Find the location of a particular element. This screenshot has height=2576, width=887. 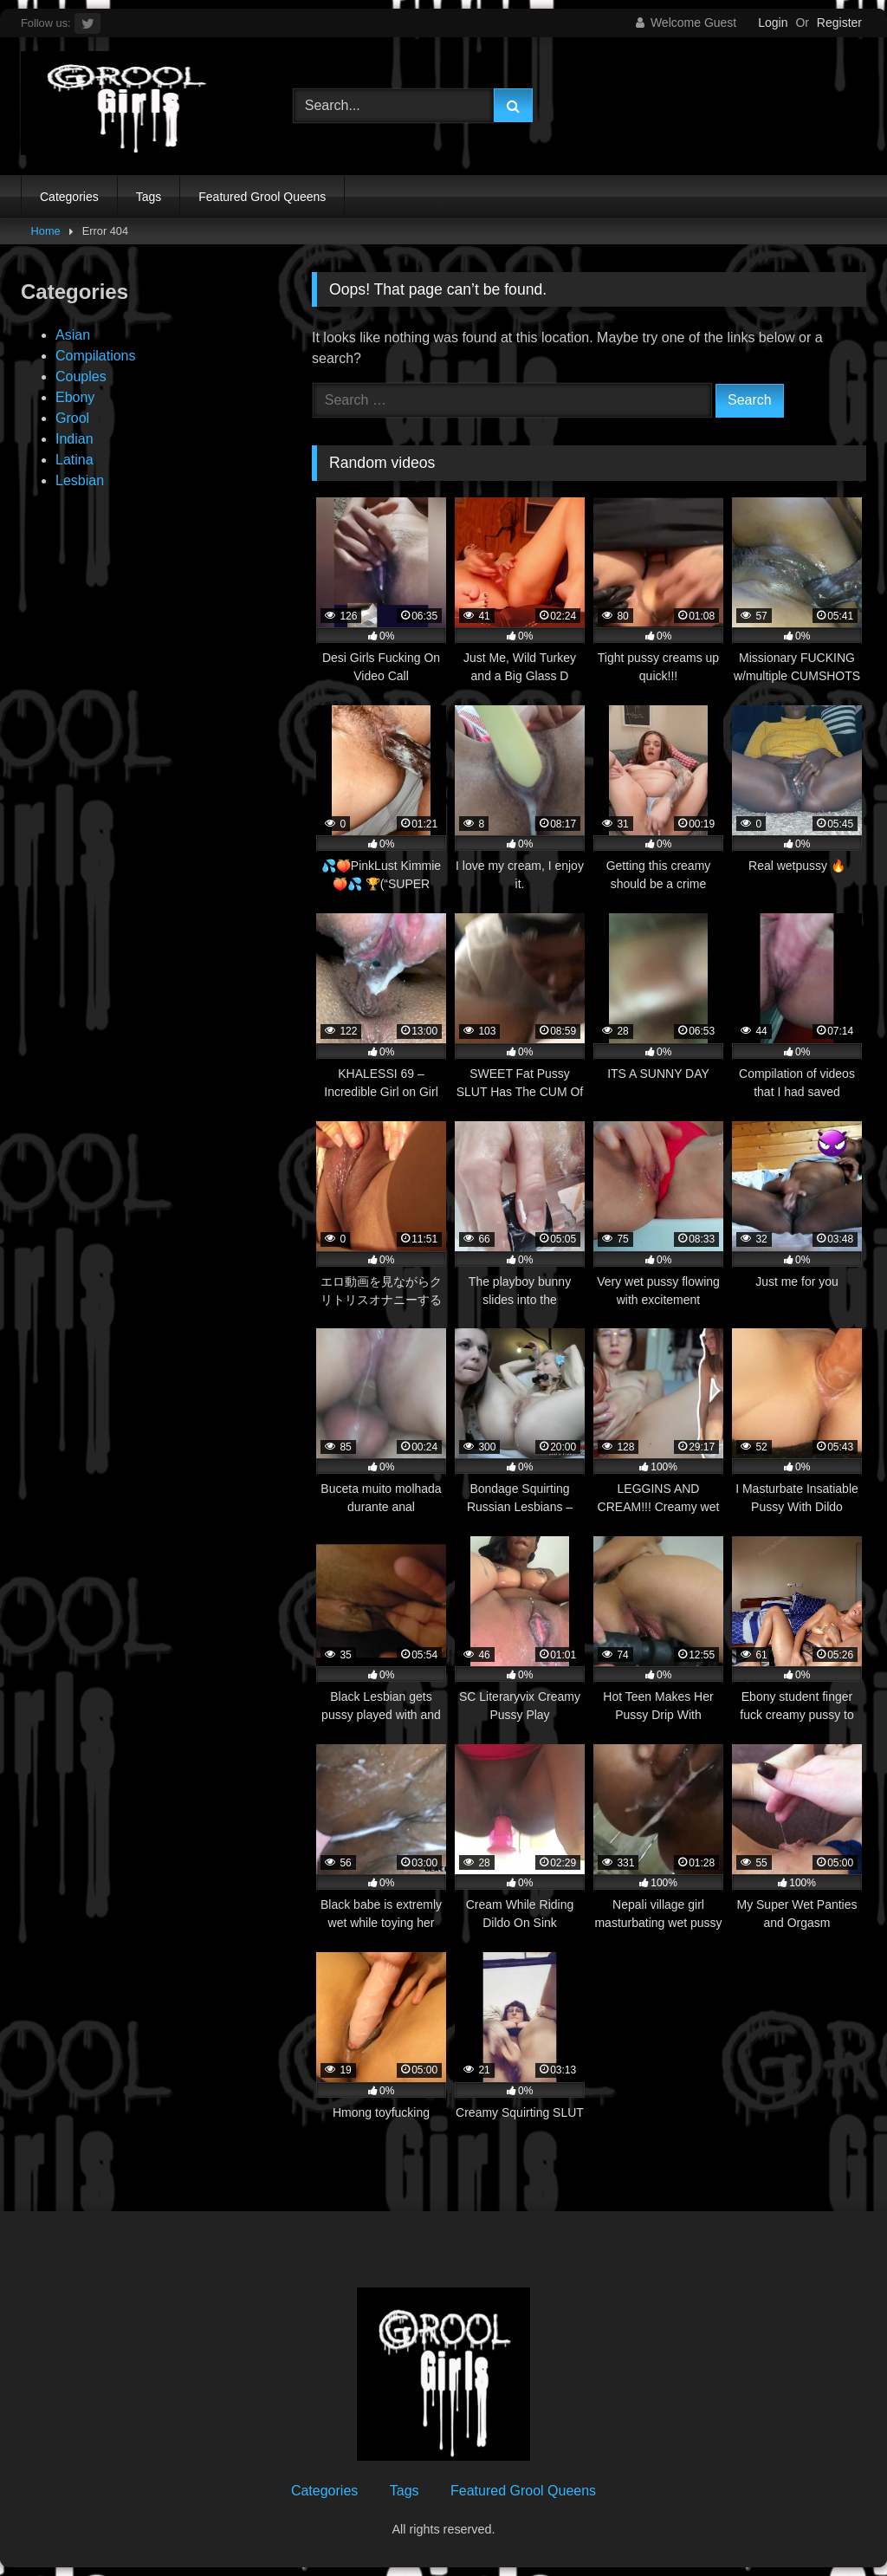

Indian is located at coordinates (74, 438).